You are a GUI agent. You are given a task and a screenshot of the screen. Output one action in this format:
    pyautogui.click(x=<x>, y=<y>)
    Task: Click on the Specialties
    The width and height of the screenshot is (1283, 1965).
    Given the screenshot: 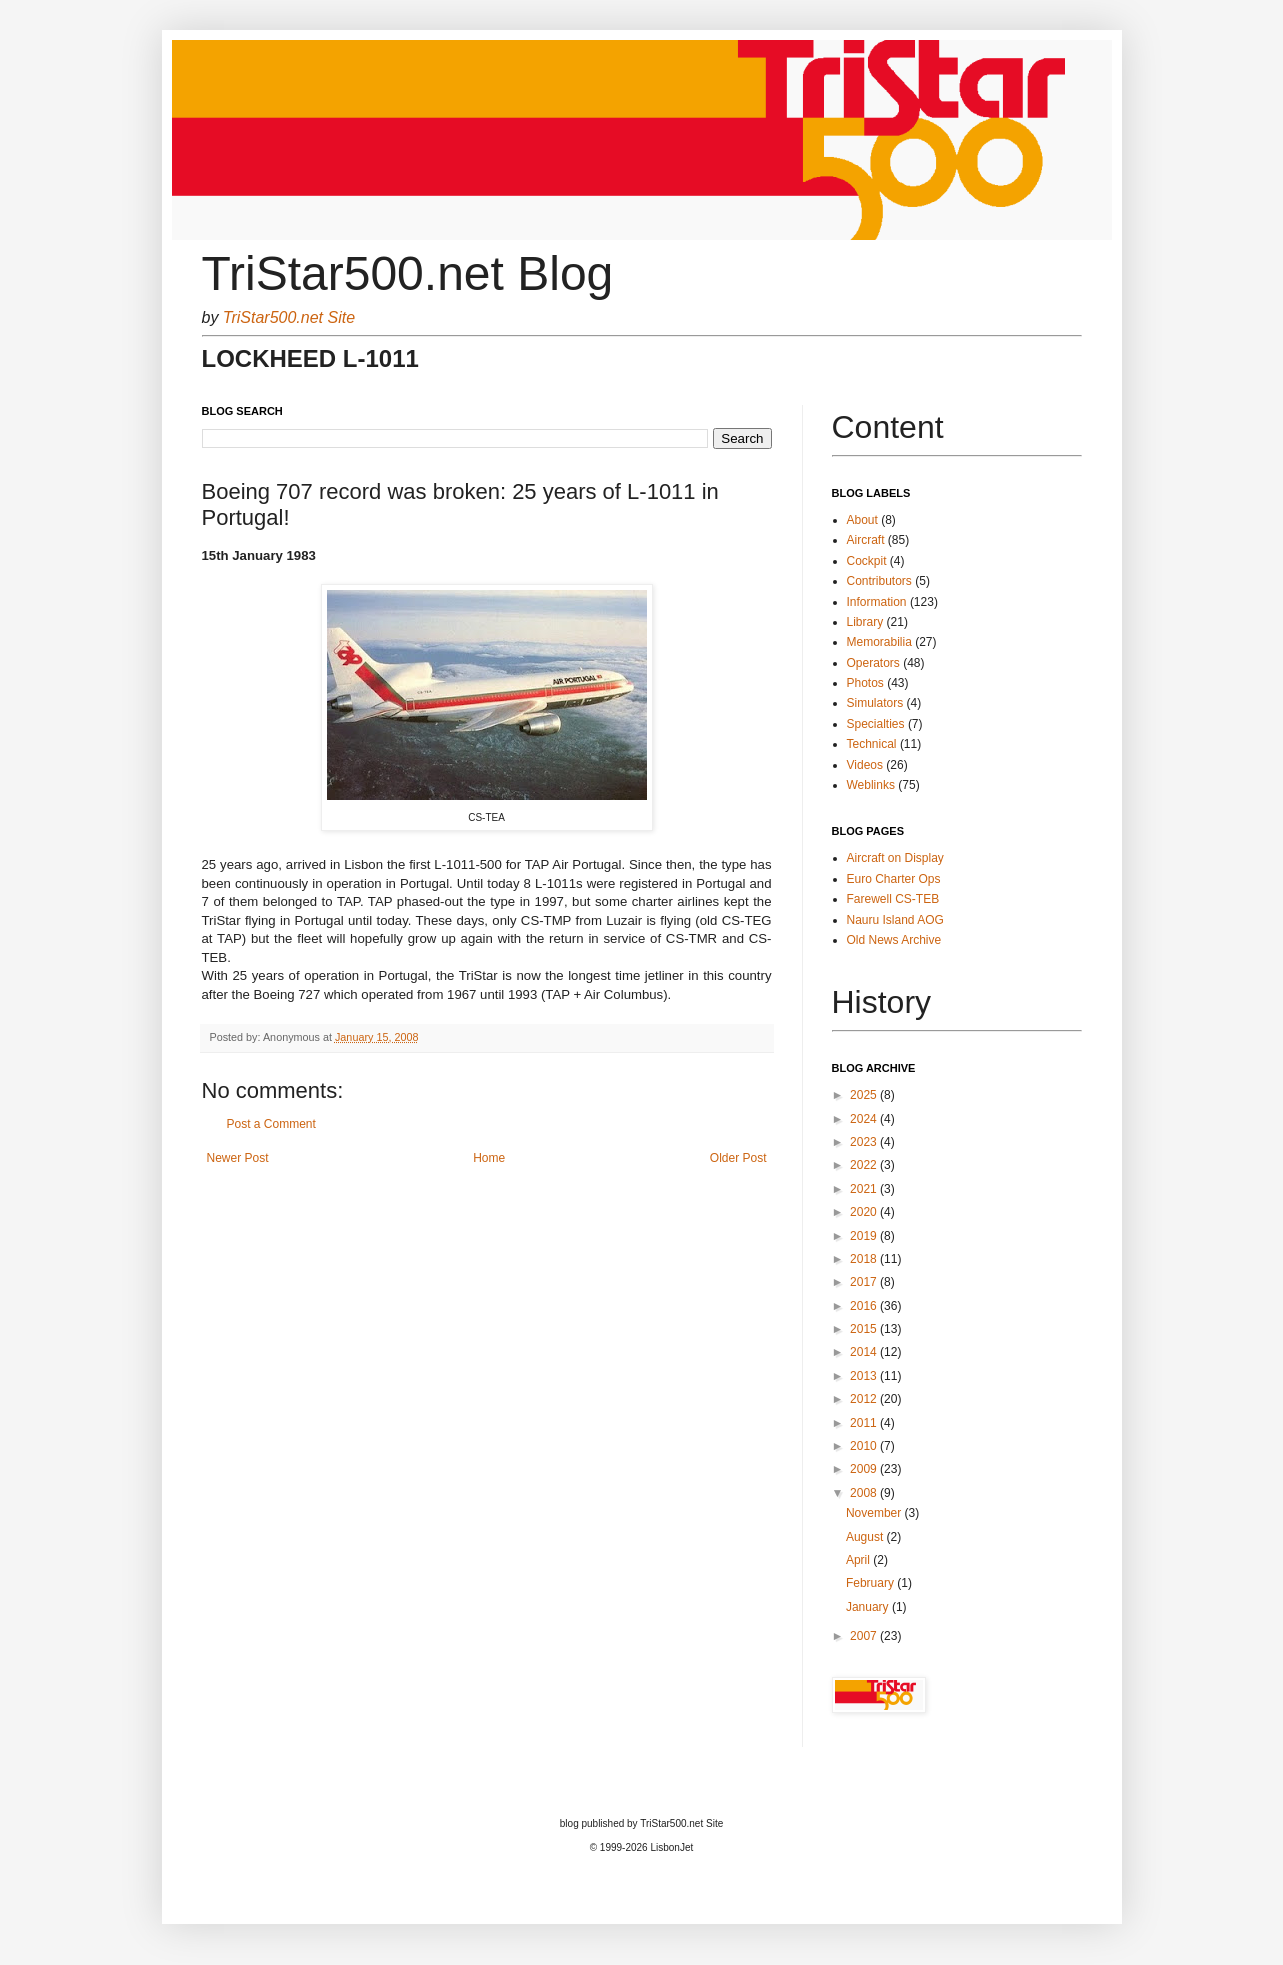 What is the action you would take?
    pyautogui.click(x=876, y=724)
    